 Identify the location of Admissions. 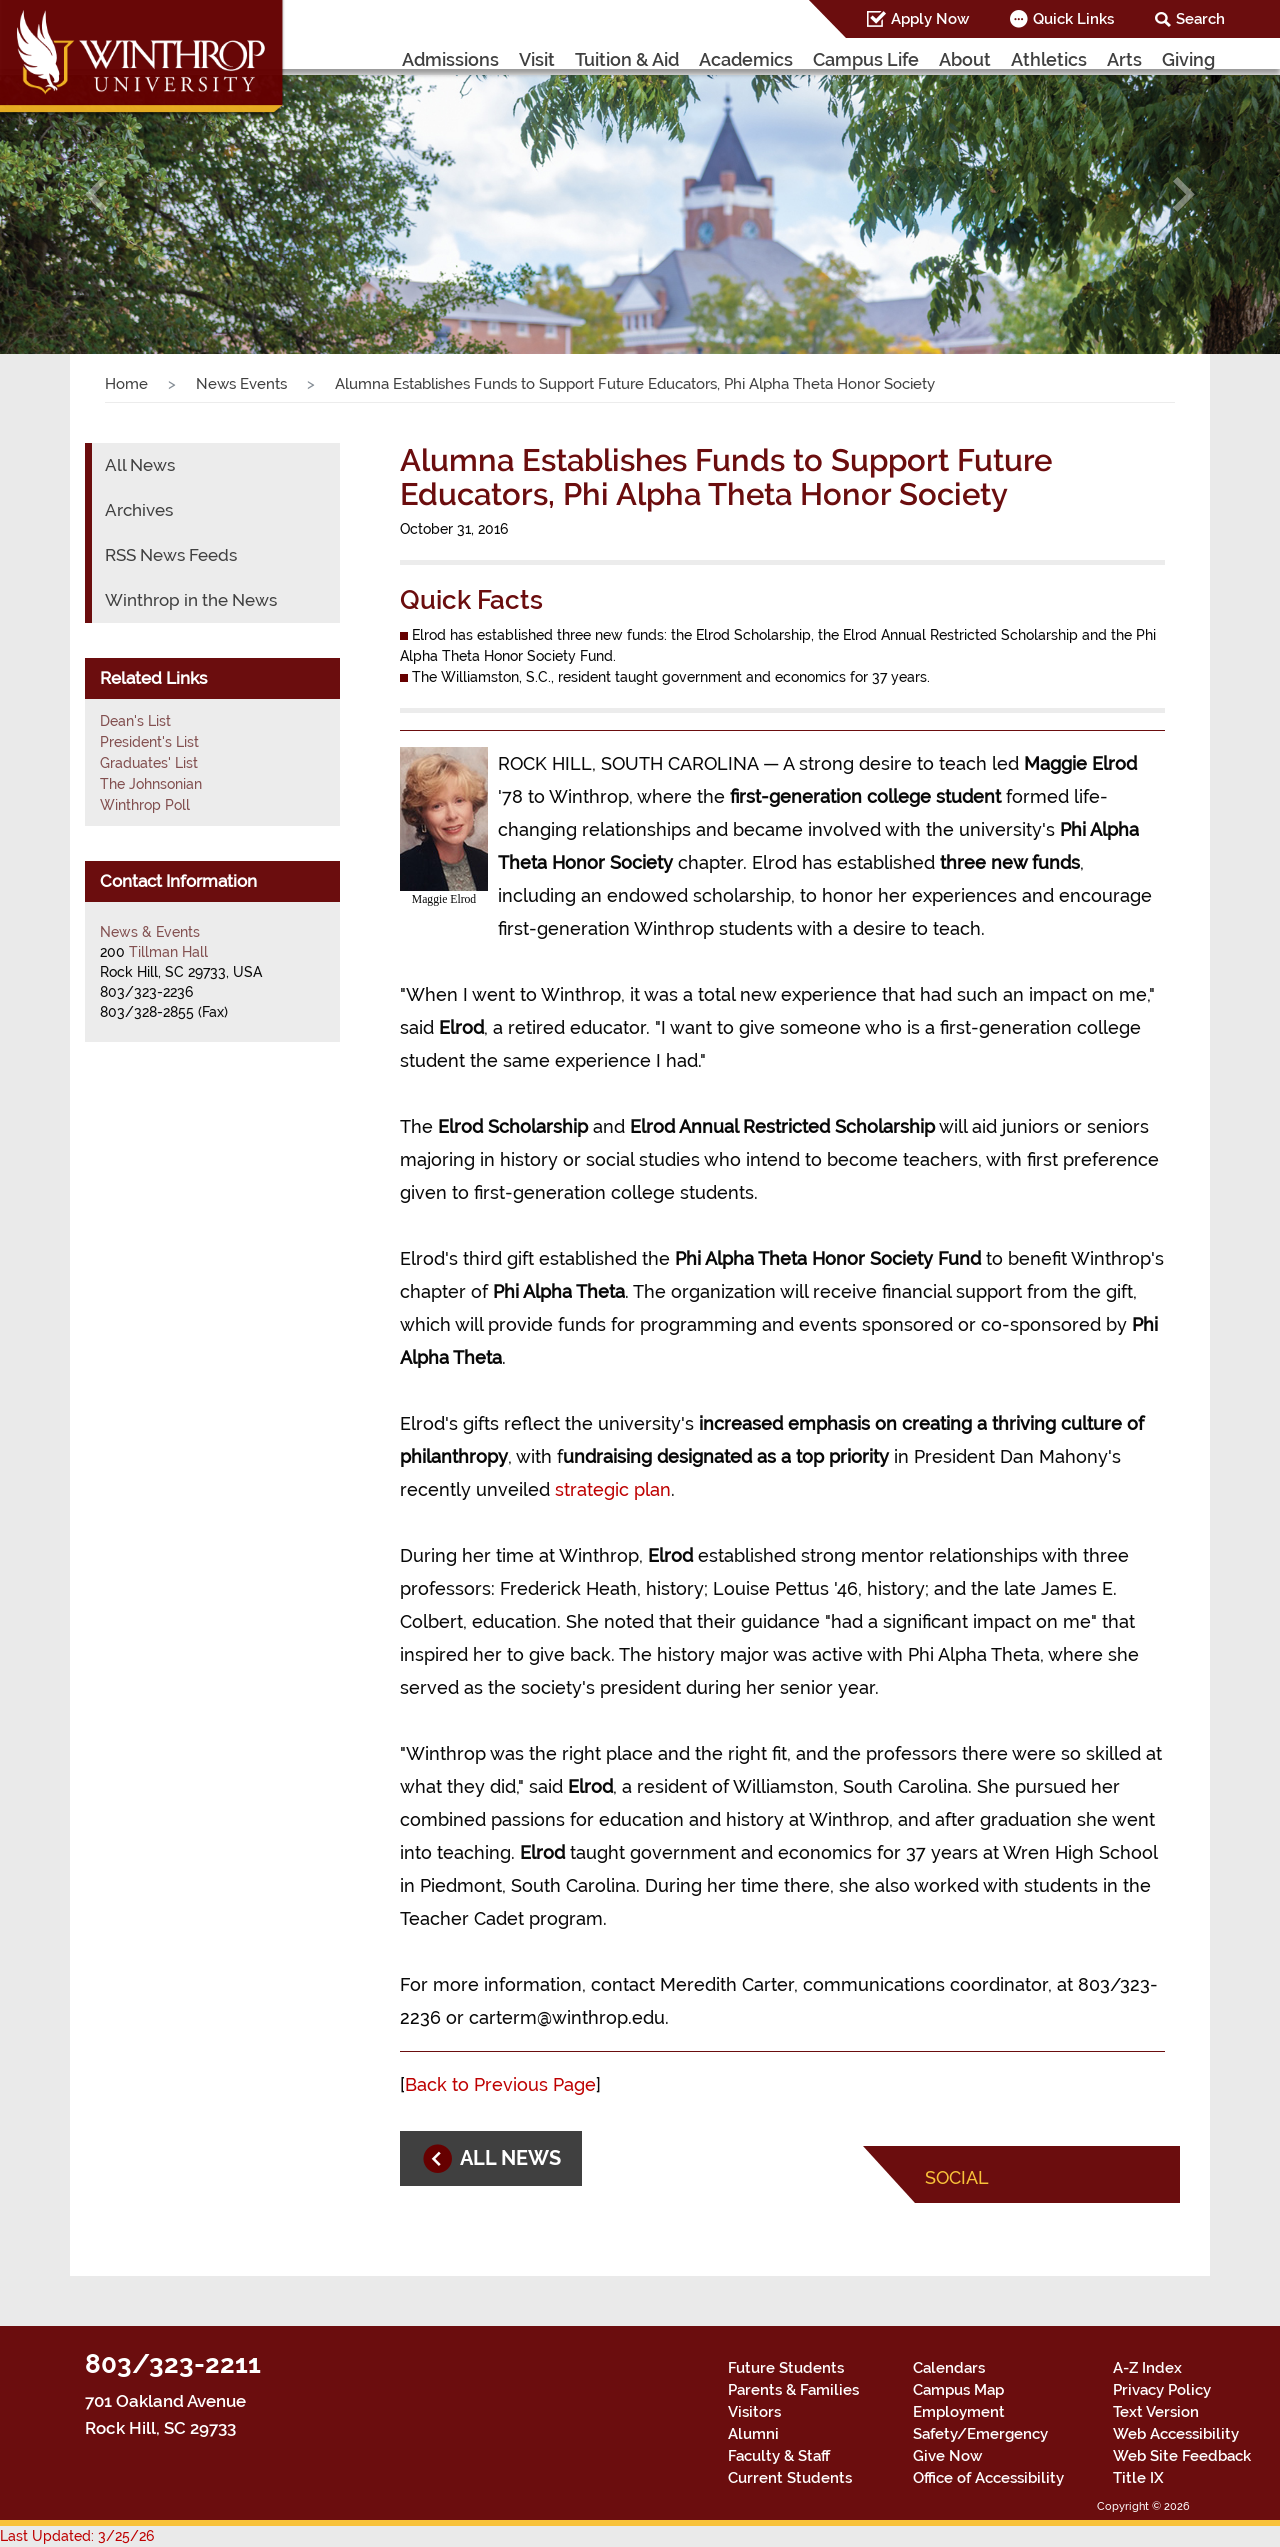
(450, 59).